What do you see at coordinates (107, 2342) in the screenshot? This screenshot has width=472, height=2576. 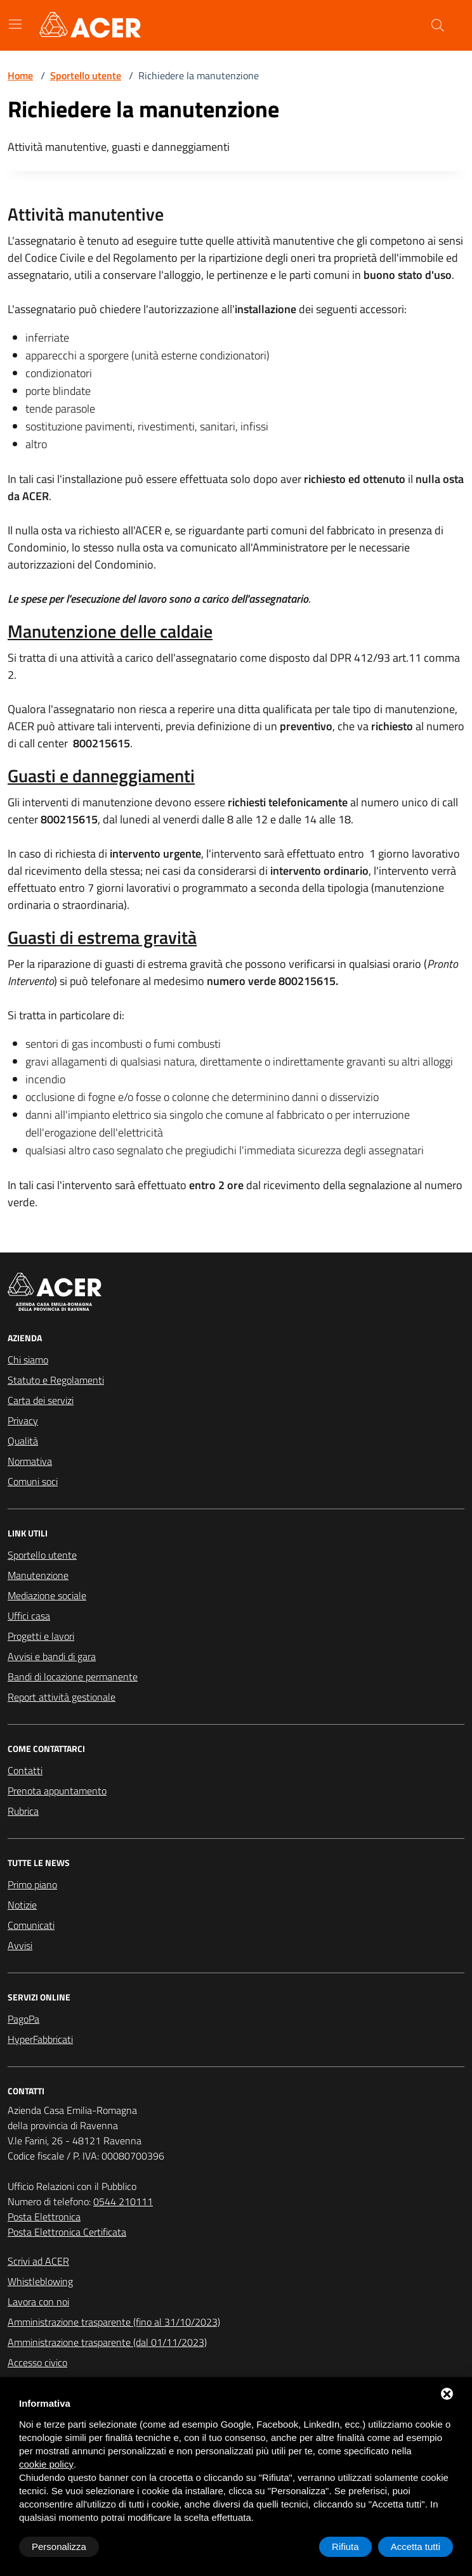 I see `Amministrazione trasparente (dal 01/11/2023)` at bounding box center [107, 2342].